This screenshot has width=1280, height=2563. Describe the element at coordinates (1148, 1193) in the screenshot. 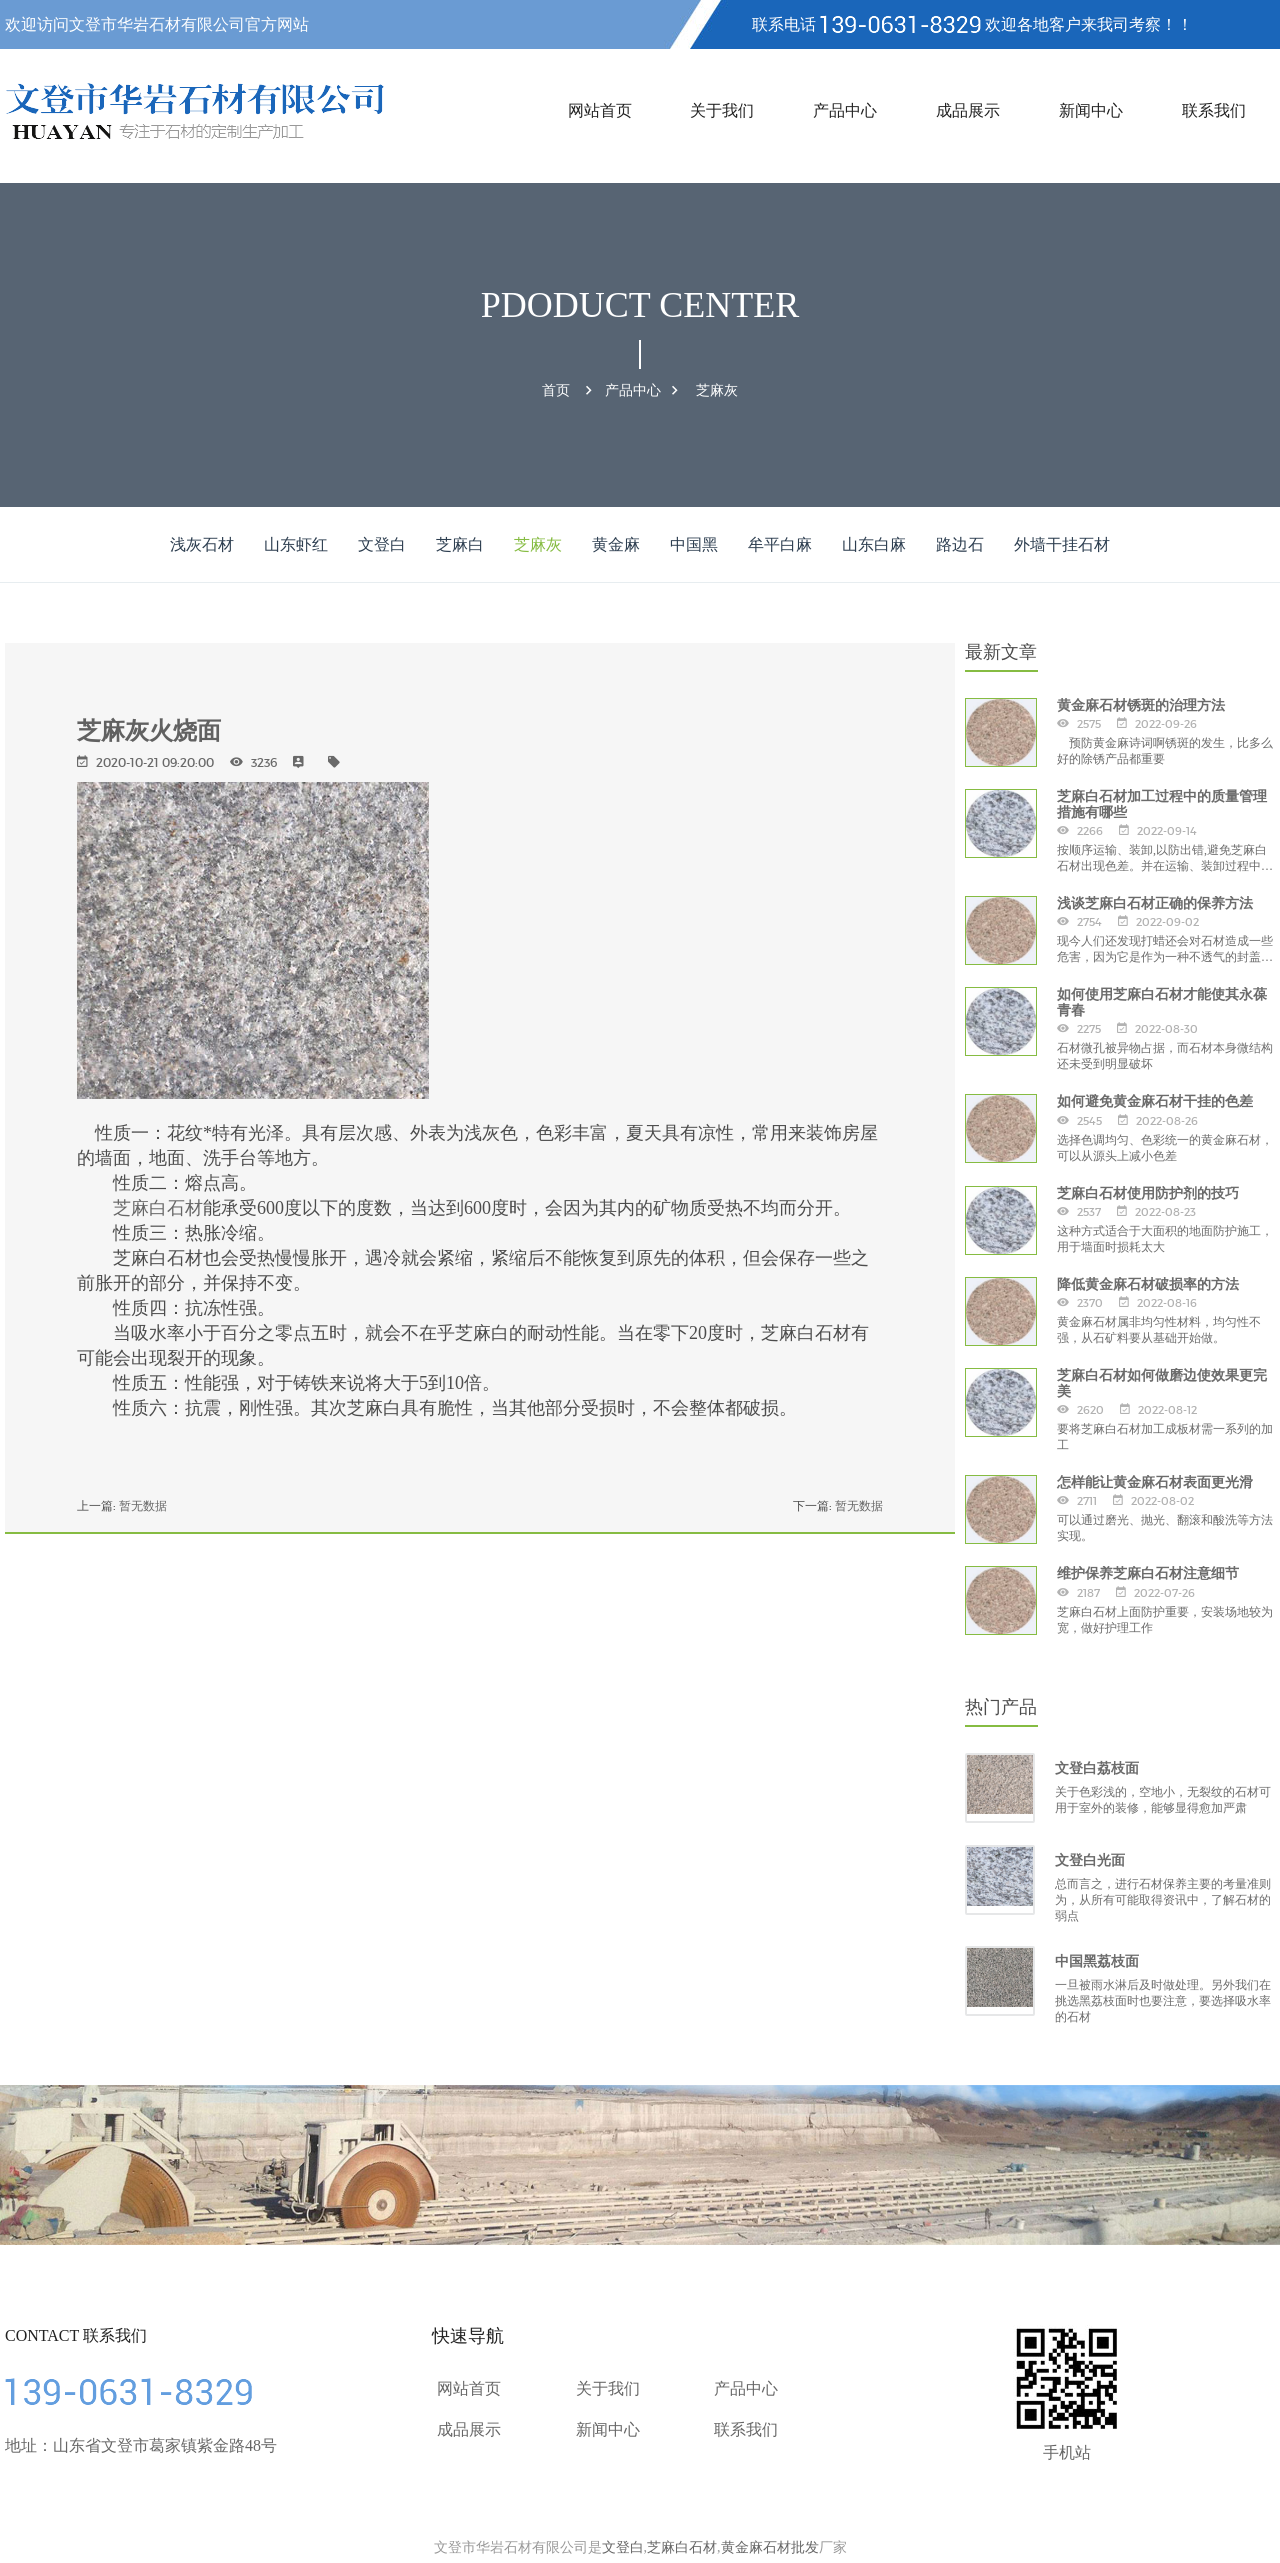

I see `芝麻白石材使用防护剂的技巧` at that location.